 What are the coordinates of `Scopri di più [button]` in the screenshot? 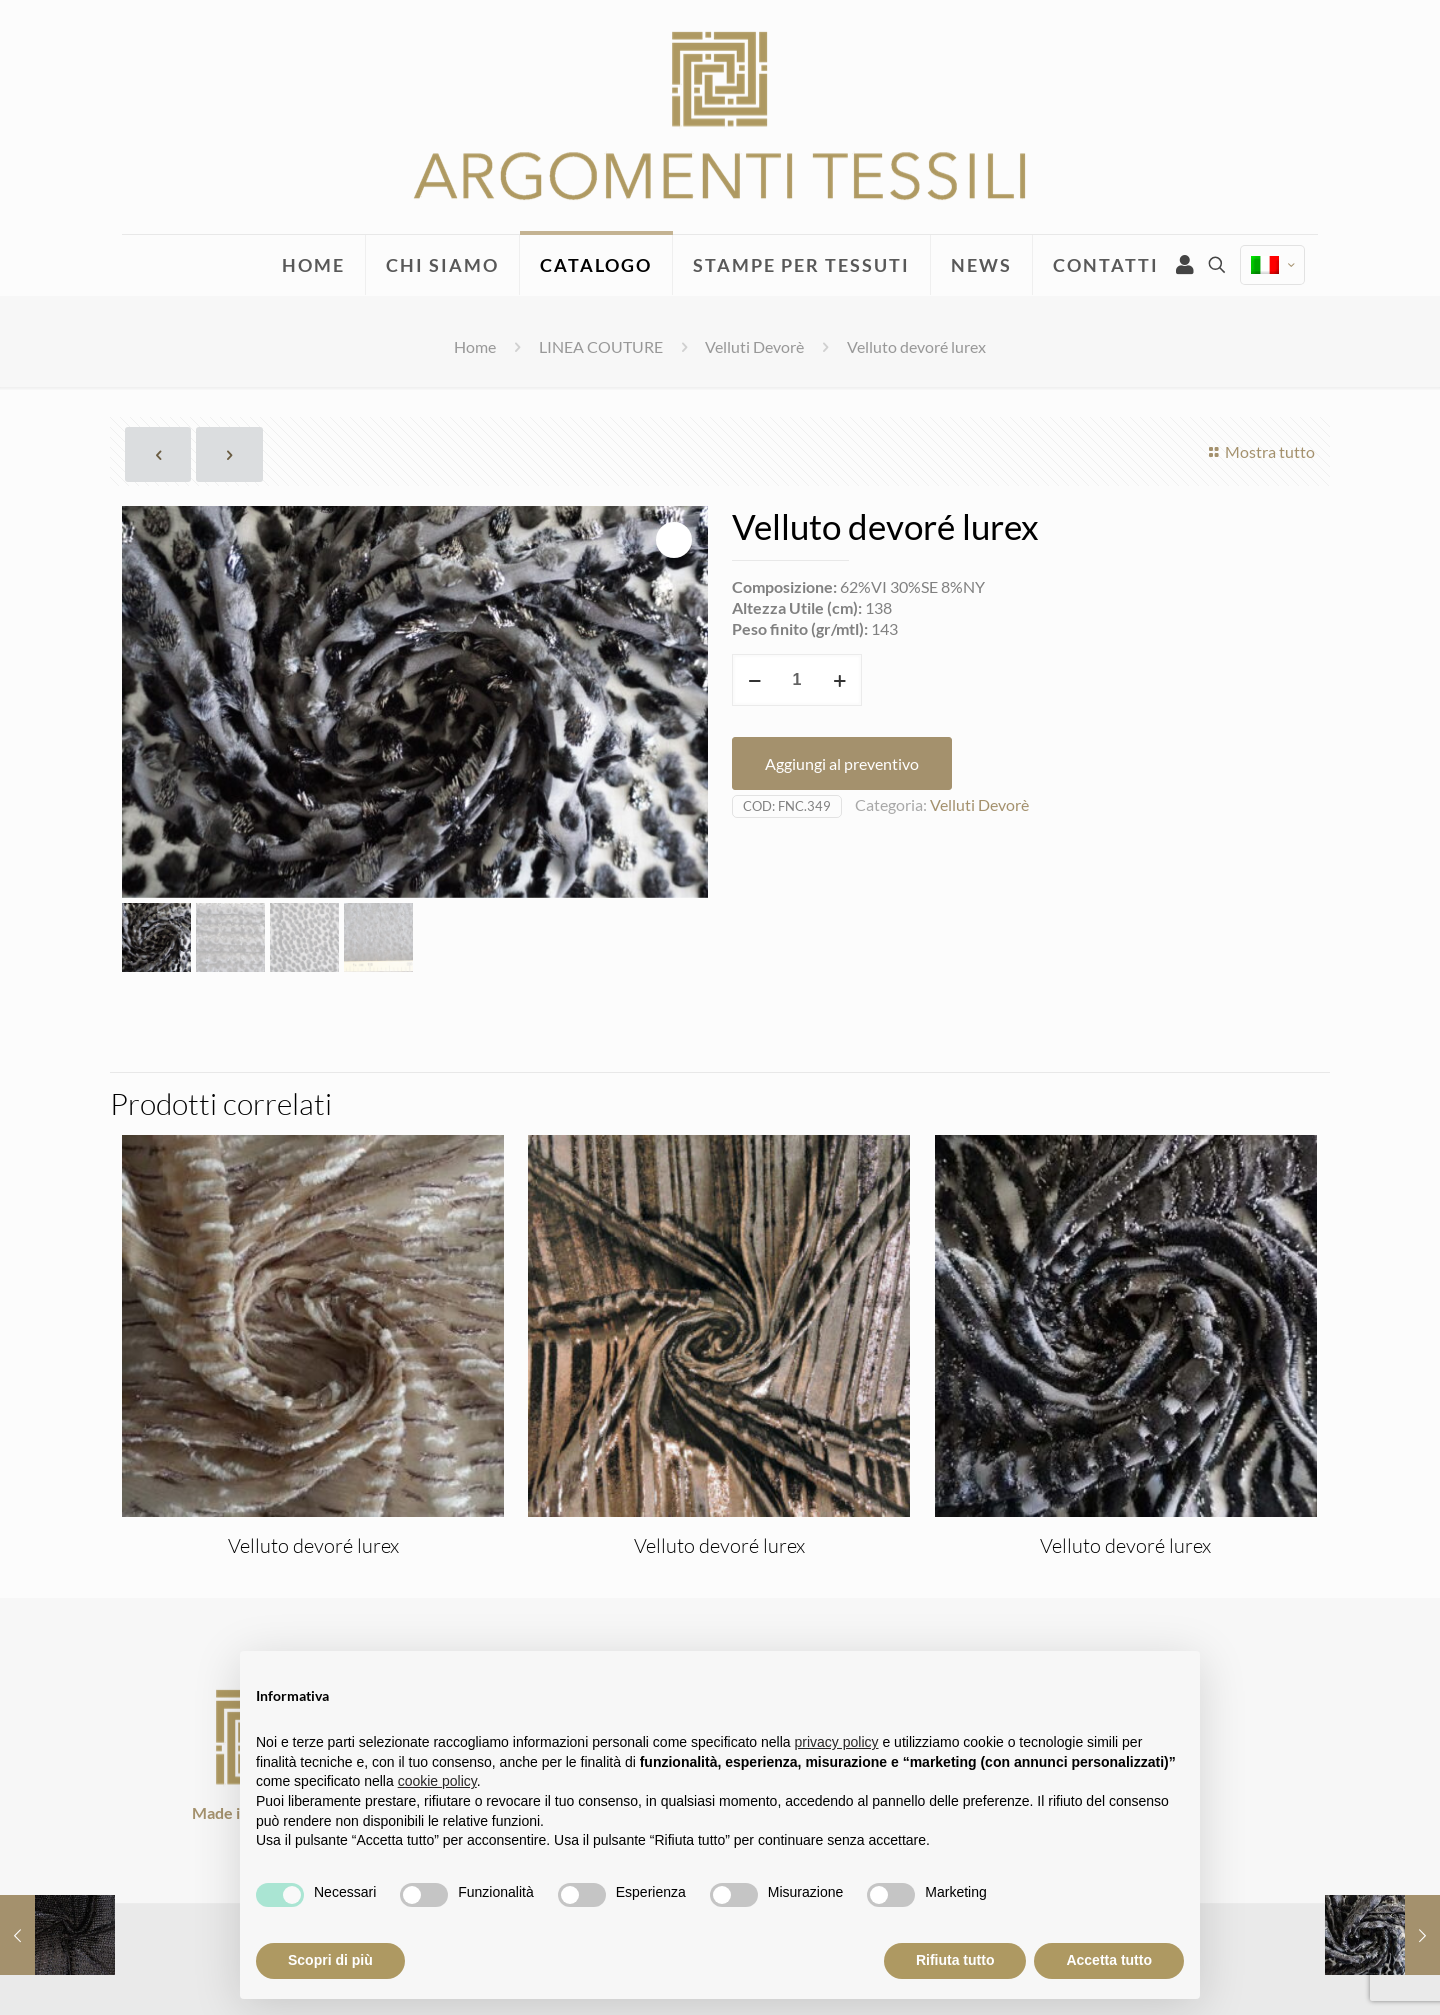 It's located at (330, 1960).